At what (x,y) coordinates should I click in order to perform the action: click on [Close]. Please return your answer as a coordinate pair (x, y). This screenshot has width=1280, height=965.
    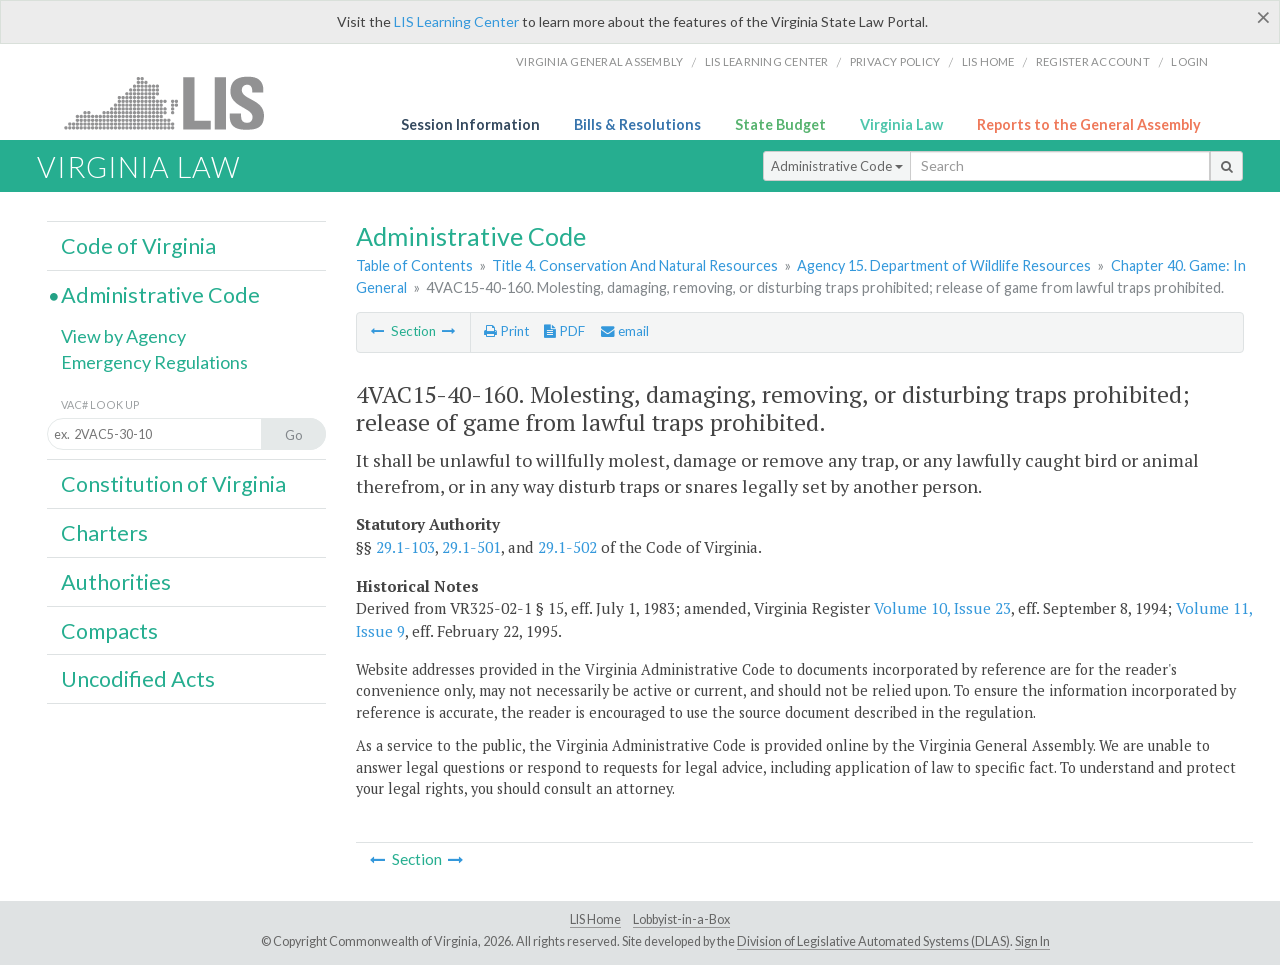
    Looking at the image, I should click on (1263, 17).